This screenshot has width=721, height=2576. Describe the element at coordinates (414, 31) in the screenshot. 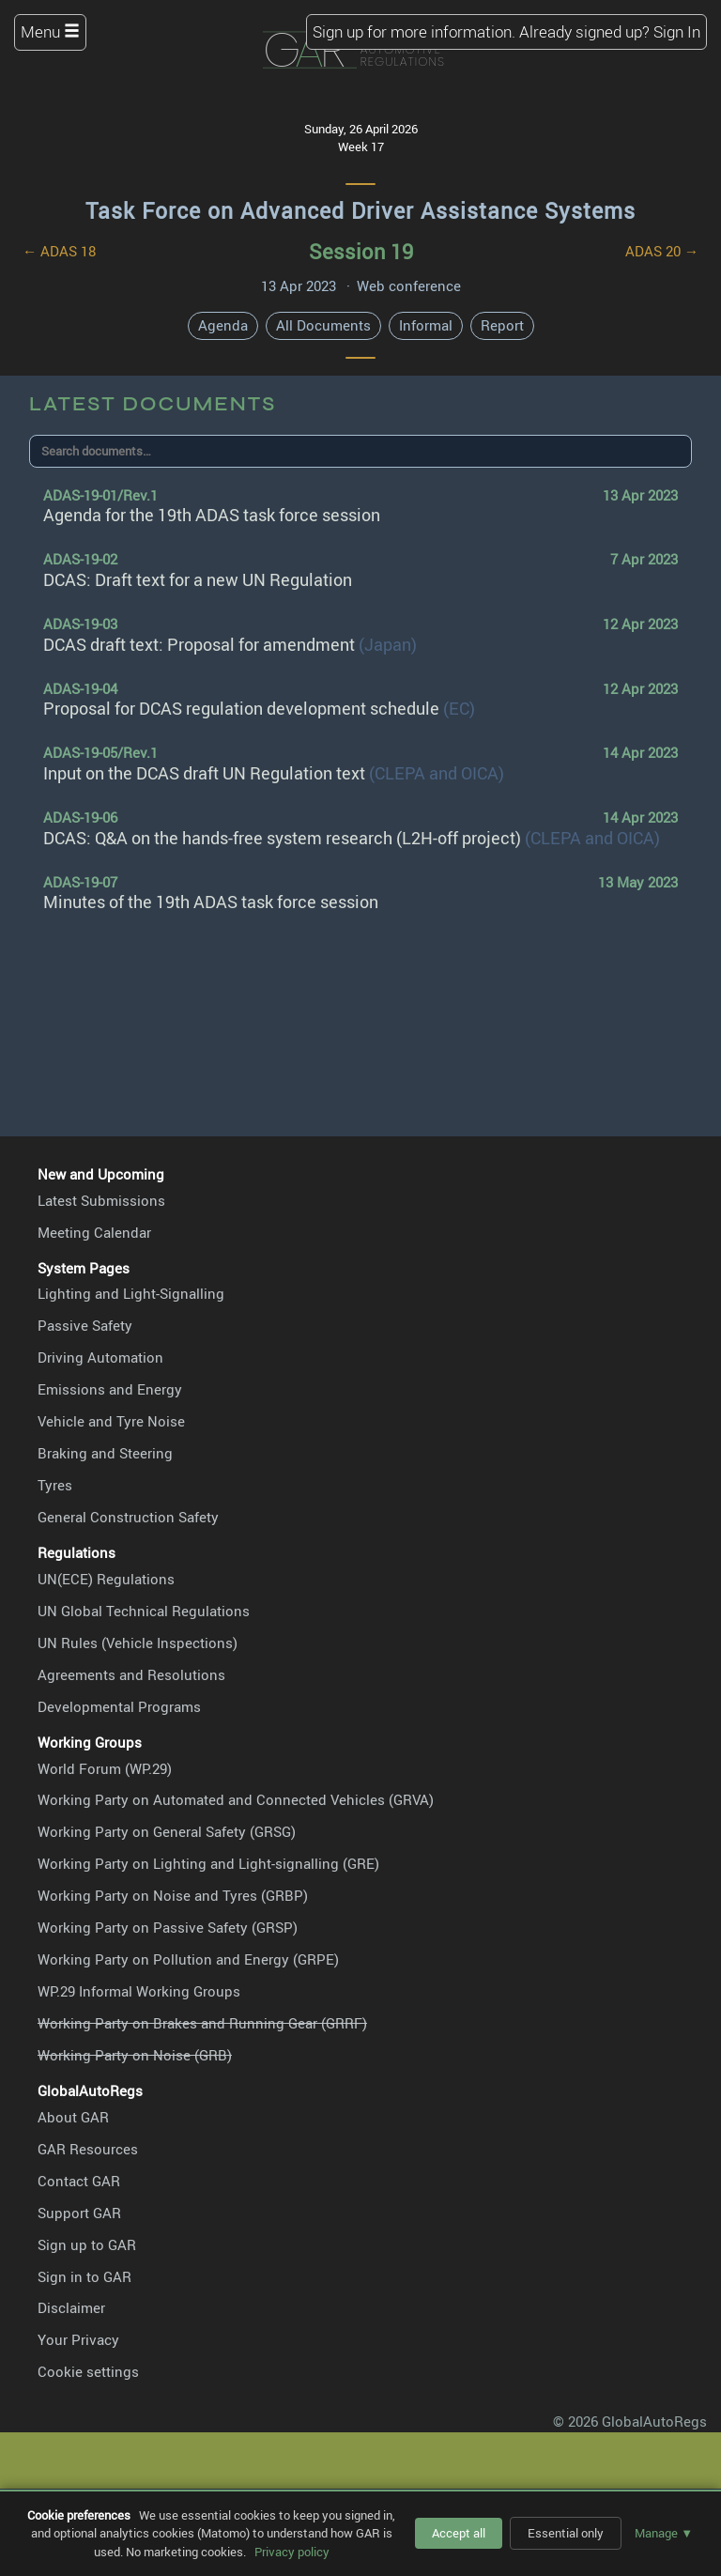

I see `Sign up for more information.` at that location.